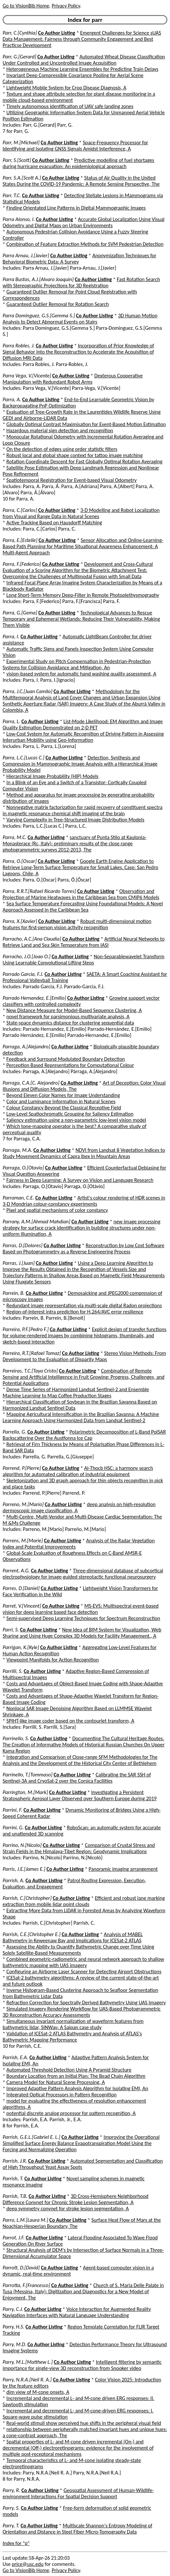 This screenshot has width=170, height=2576. Describe the element at coordinates (84, 2423) in the screenshot. I see `Real-world stimuli show perceived hue shifts in the peripheral visual field` at that location.